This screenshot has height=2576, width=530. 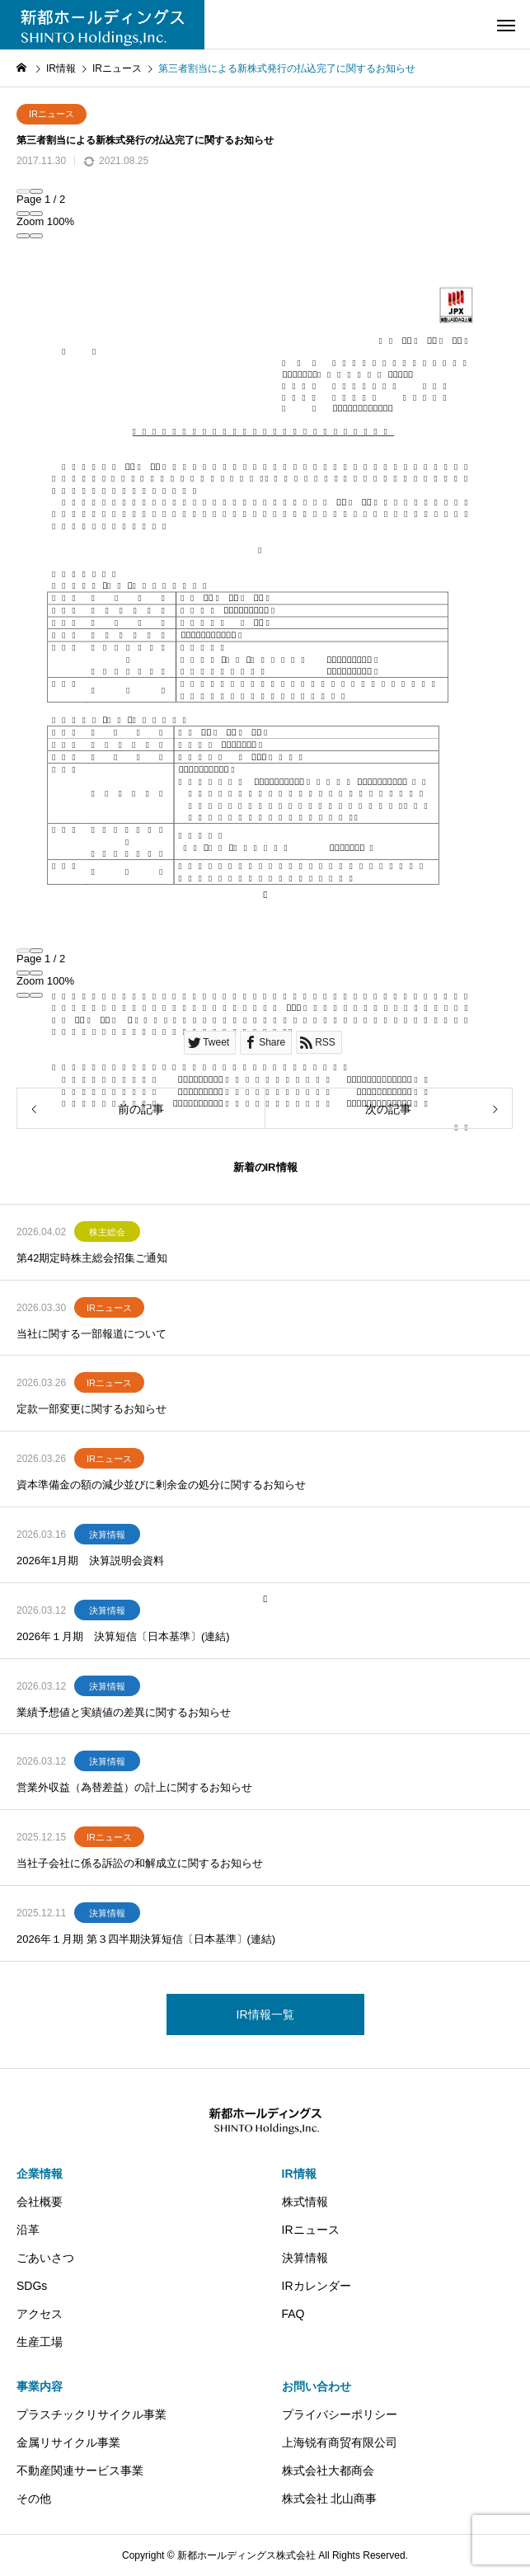 What do you see at coordinates (45, 2257) in the screenshot?
I see `ごあいさつ` at bounding box center [45, 2257].